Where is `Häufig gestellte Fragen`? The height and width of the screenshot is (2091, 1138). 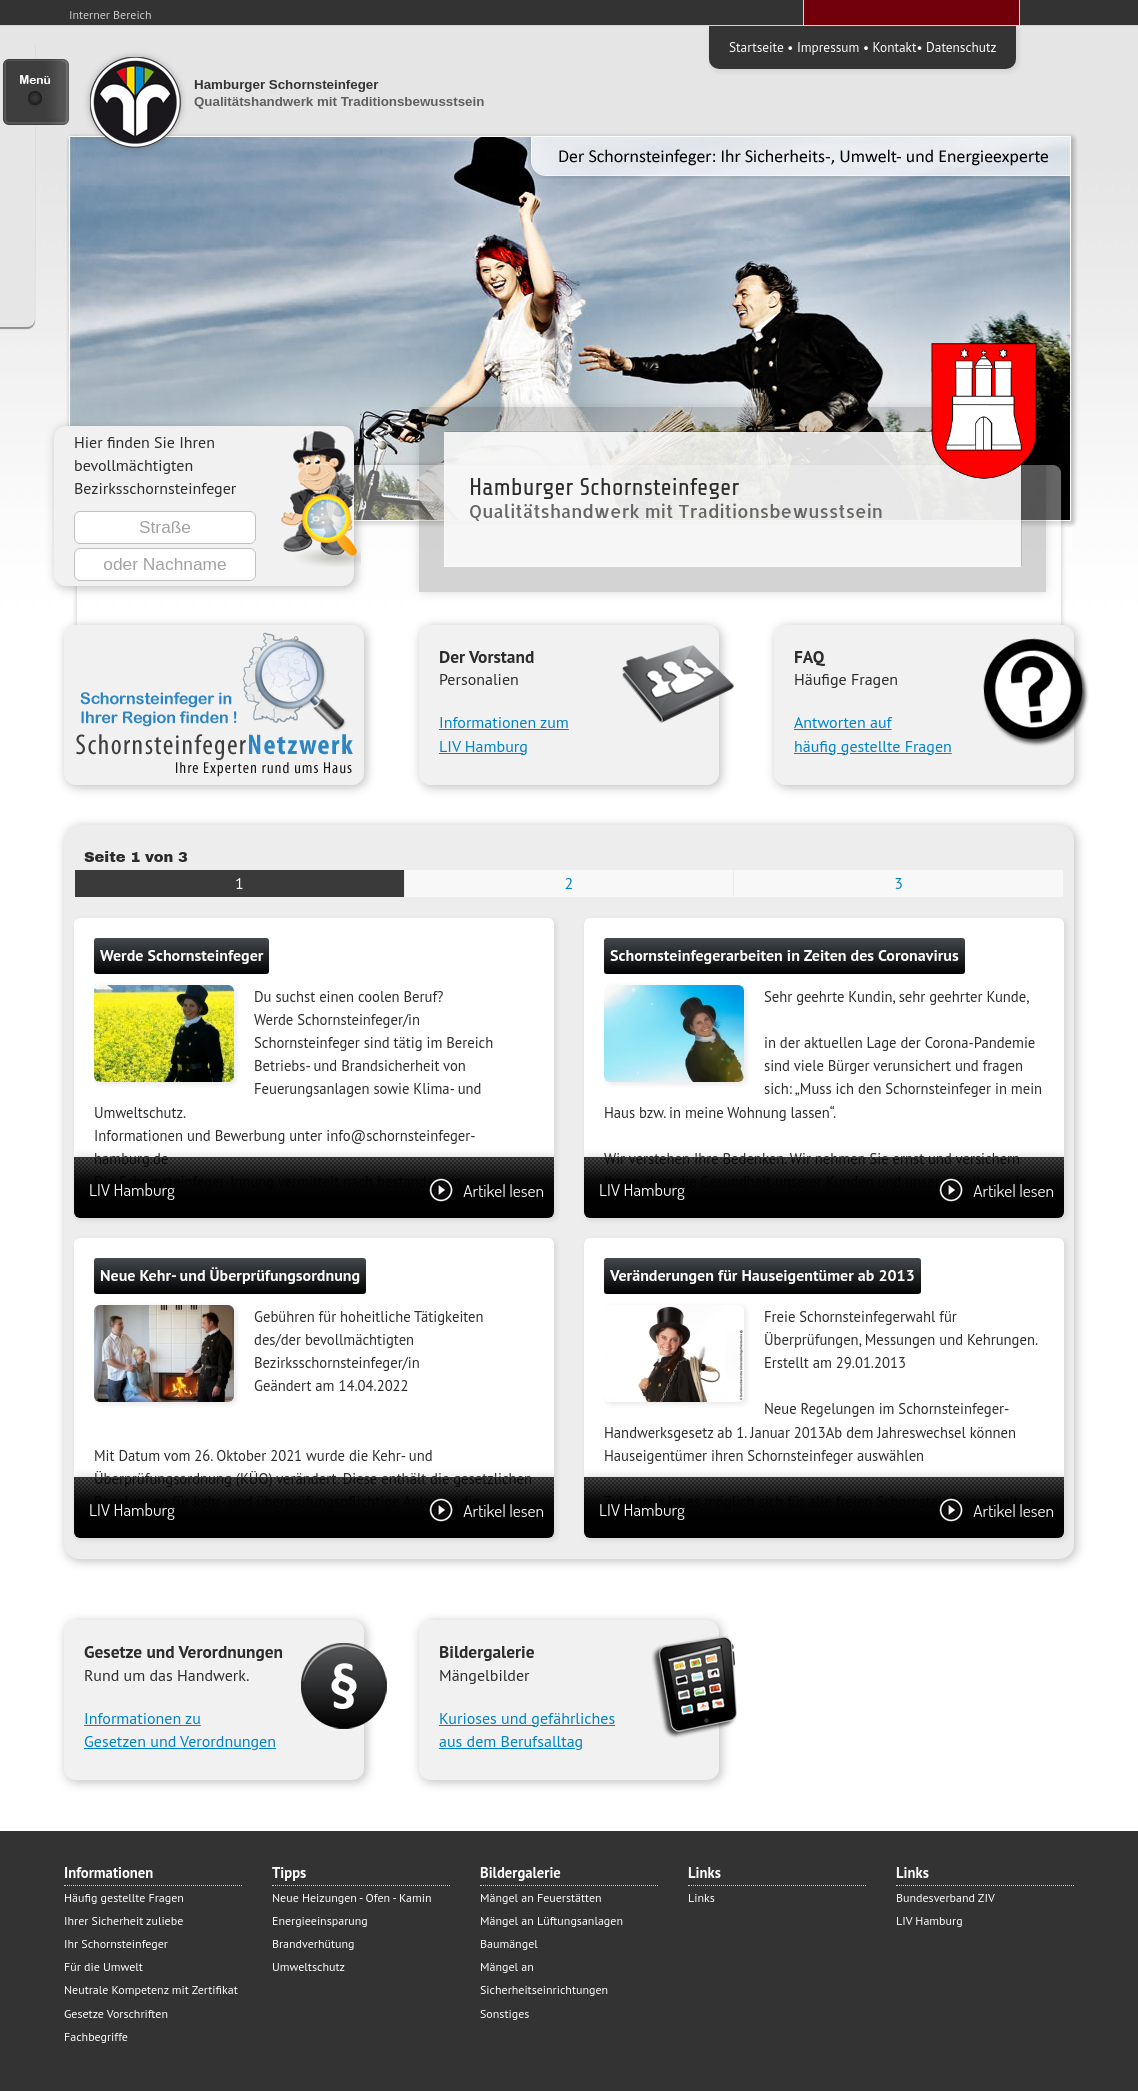 Häufig gestellte Fragen is located at coordinates (124, 1897).